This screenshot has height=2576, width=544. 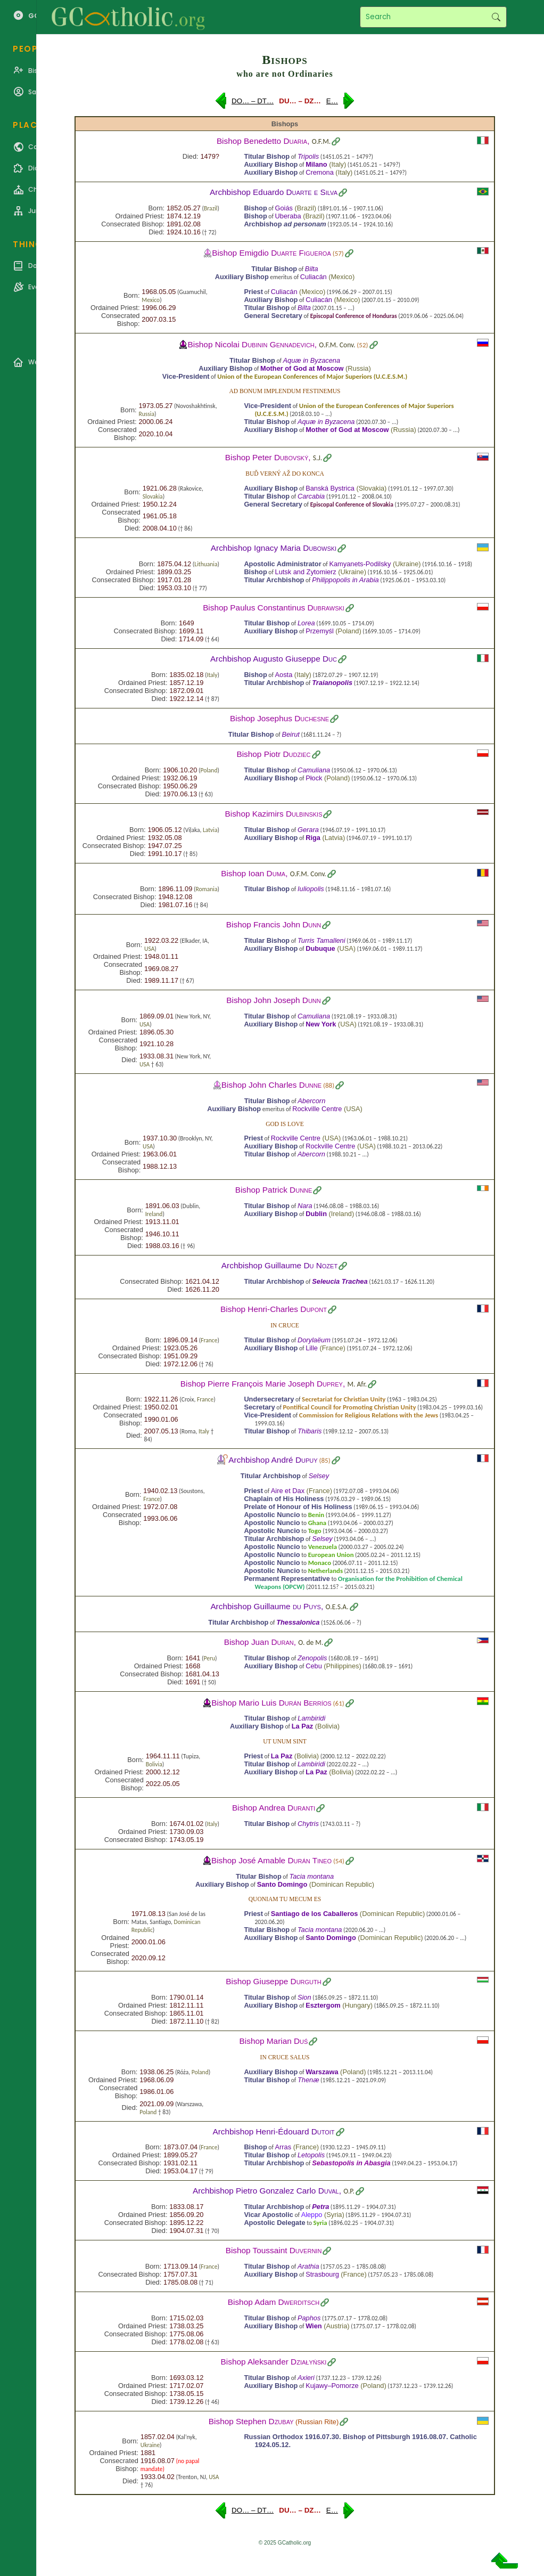 I want to click on Zenopolis, so click(x=312, y=1658).